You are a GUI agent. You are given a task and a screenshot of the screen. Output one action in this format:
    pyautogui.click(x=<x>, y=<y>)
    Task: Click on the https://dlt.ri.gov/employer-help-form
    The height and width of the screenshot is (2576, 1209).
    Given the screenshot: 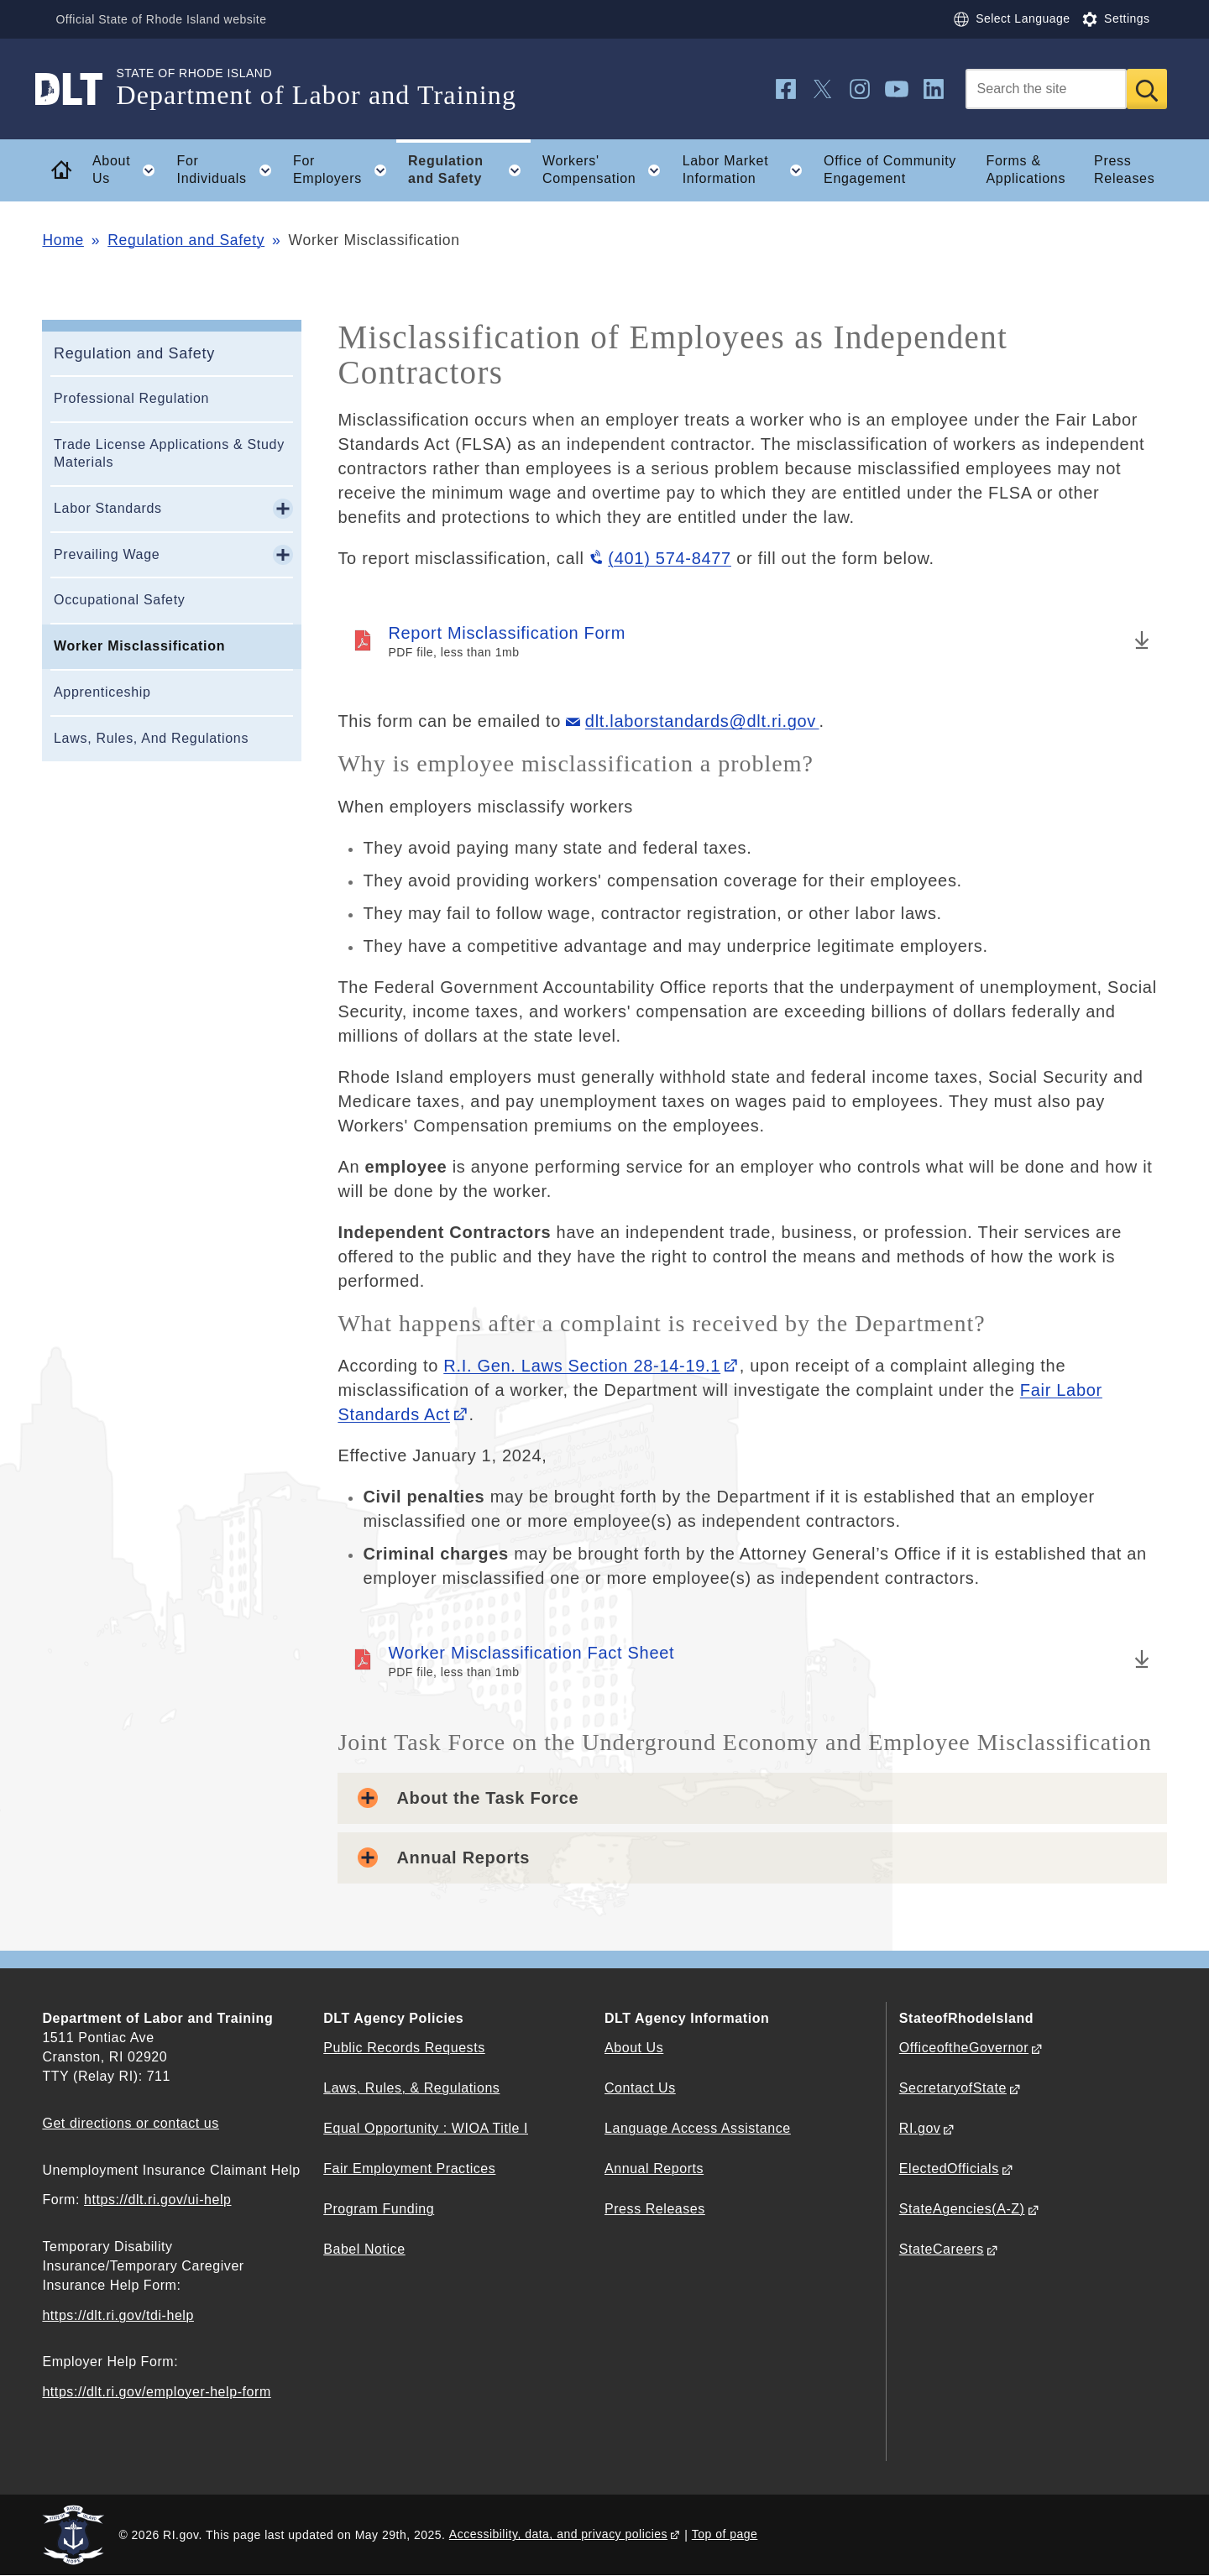 What is the action you would take?
    pyautogui.click(x=156, y=2392)
    